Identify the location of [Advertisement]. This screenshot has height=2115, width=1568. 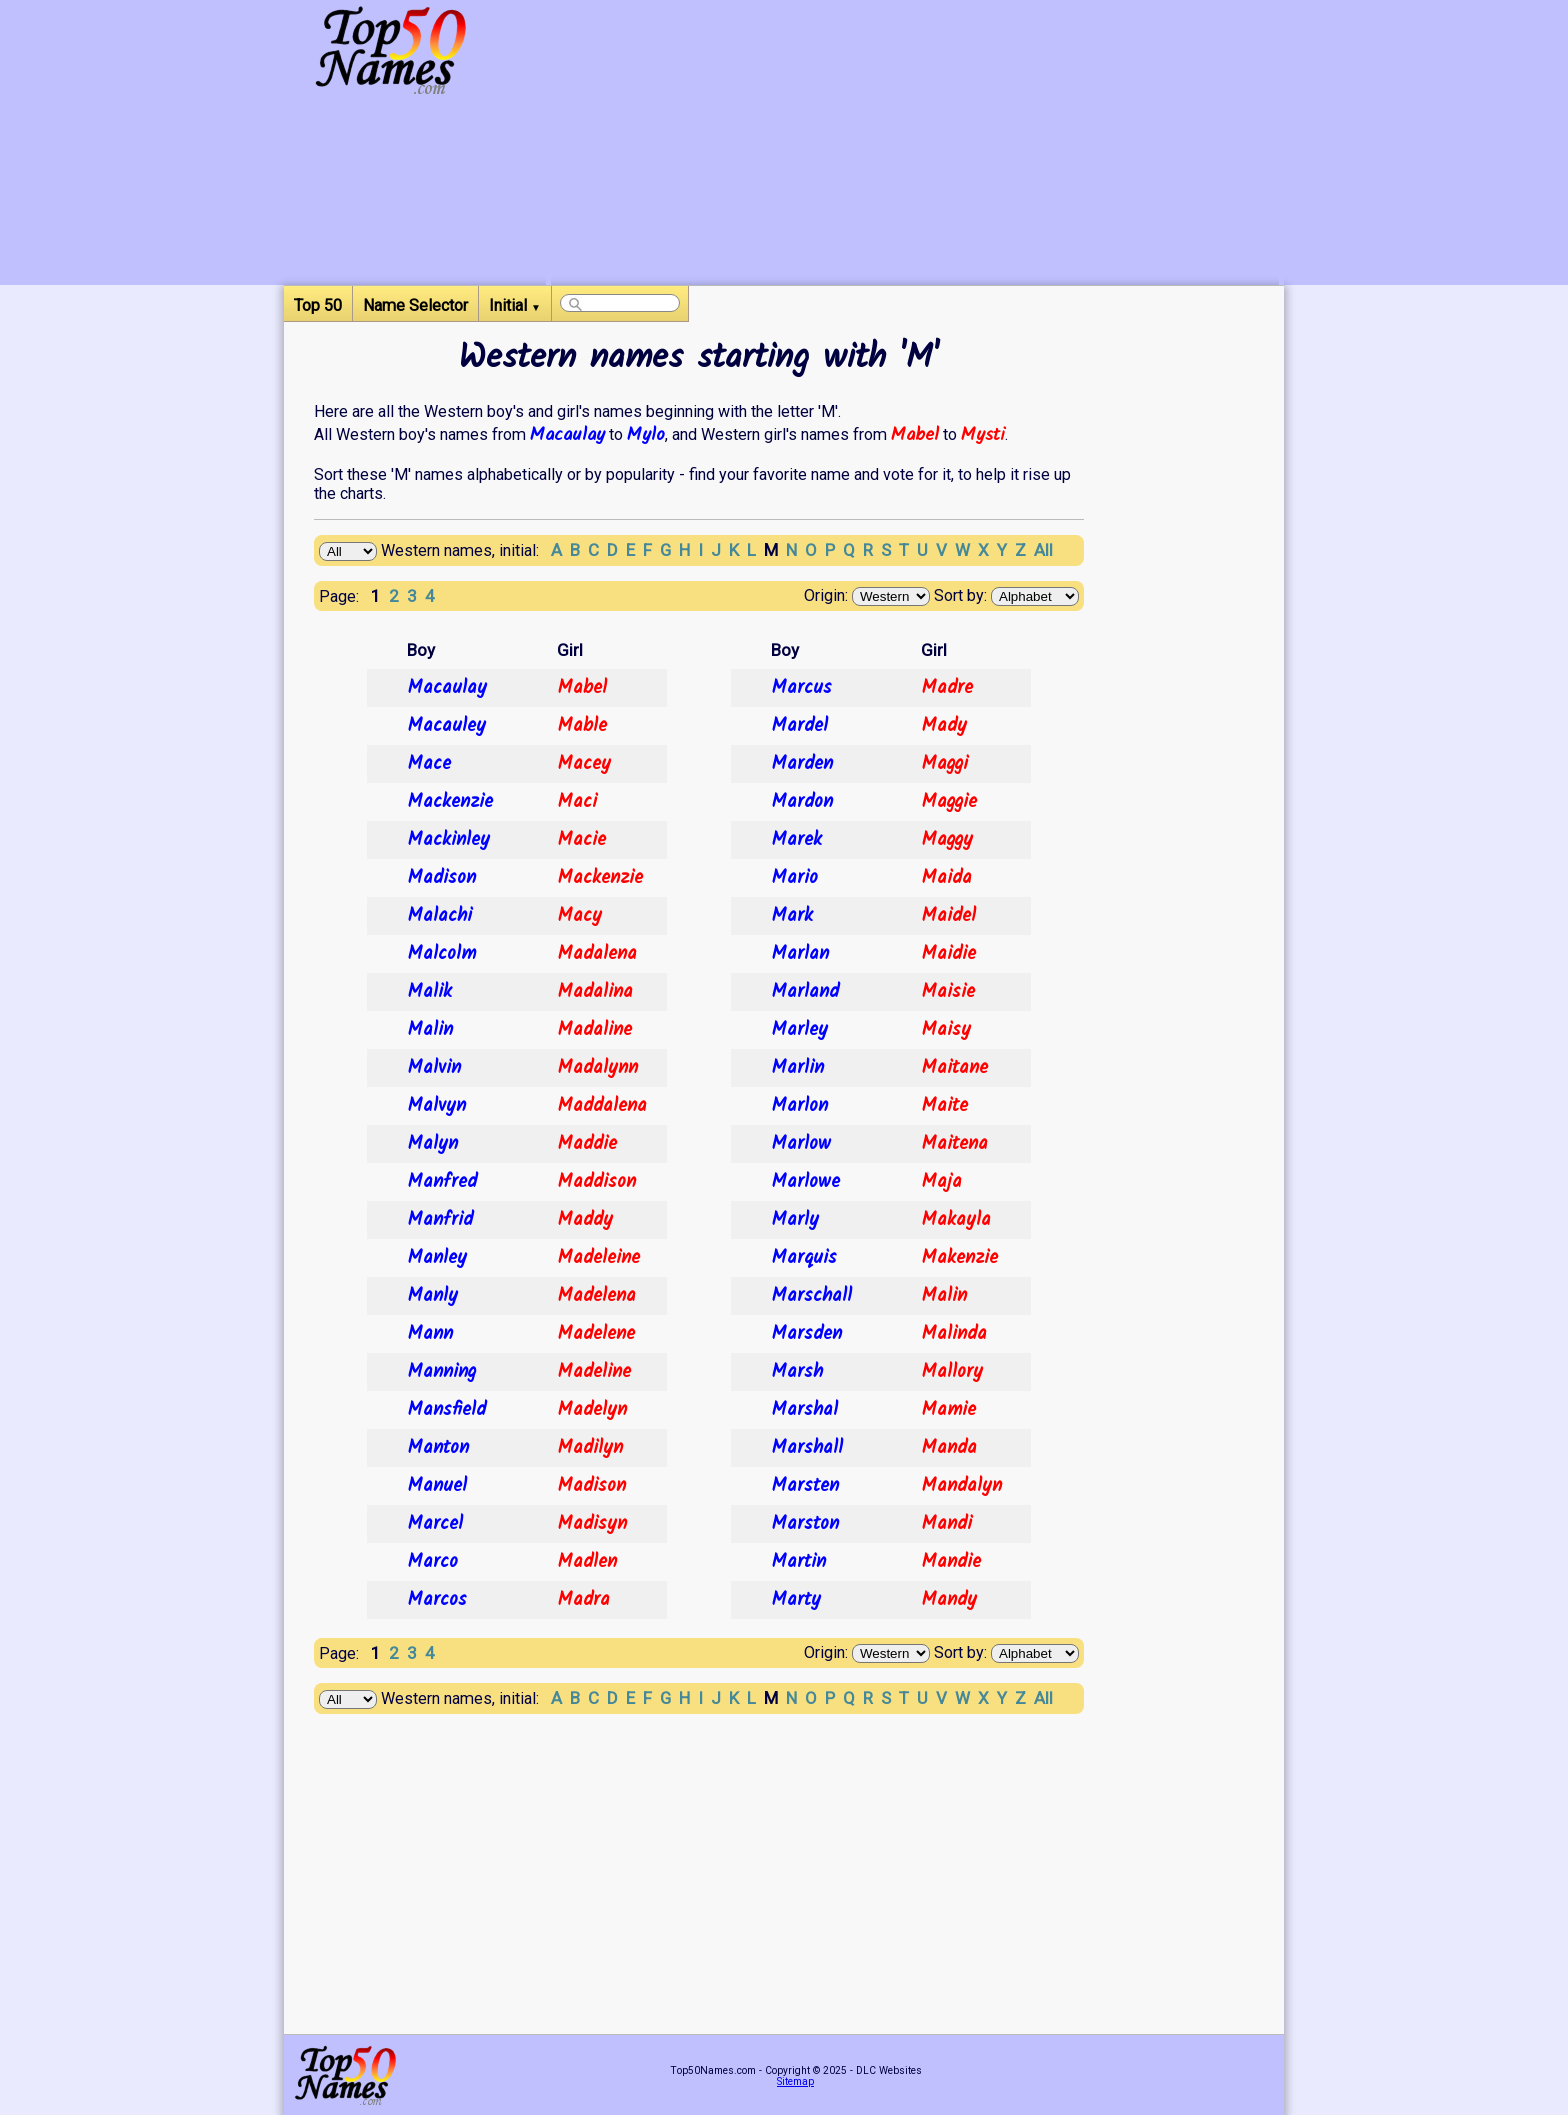
(915, 145).